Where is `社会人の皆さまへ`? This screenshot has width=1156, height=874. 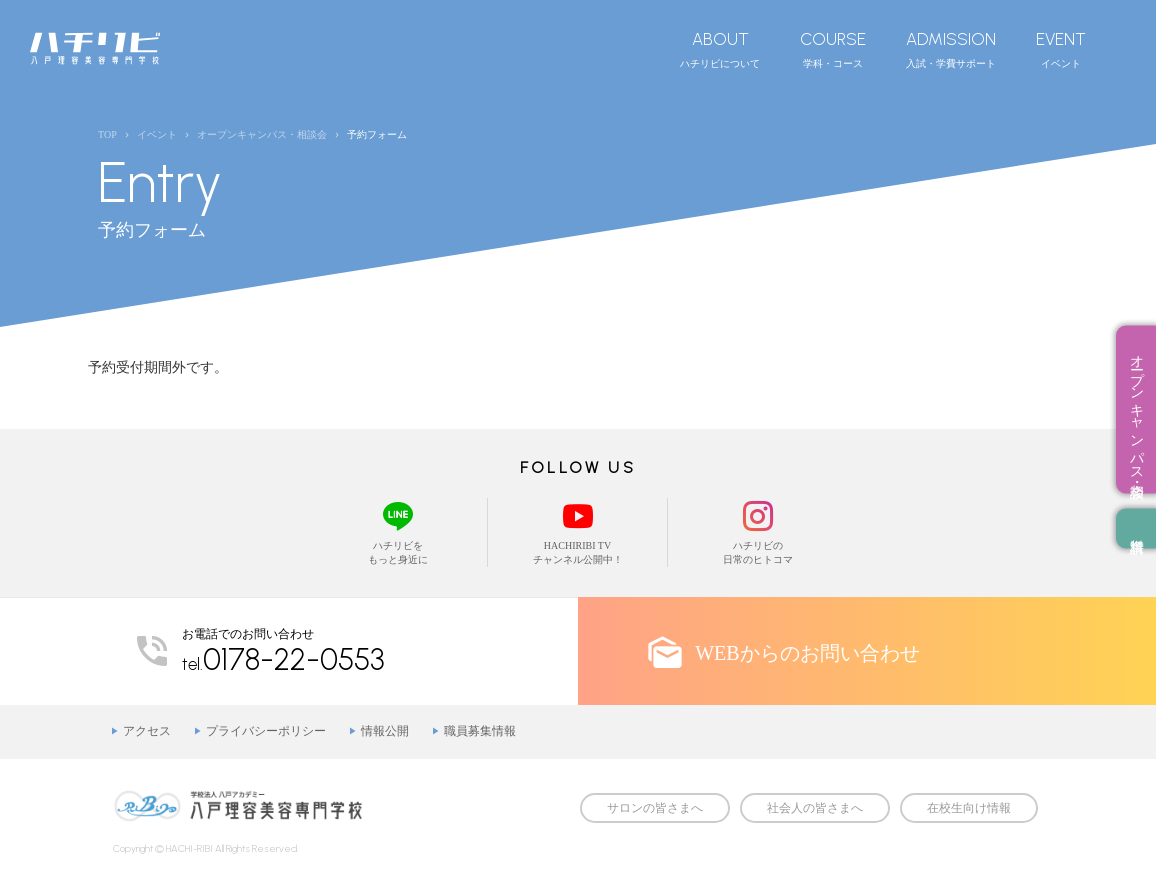 社会人の皆さまへ is located at coordinates (815, 808).